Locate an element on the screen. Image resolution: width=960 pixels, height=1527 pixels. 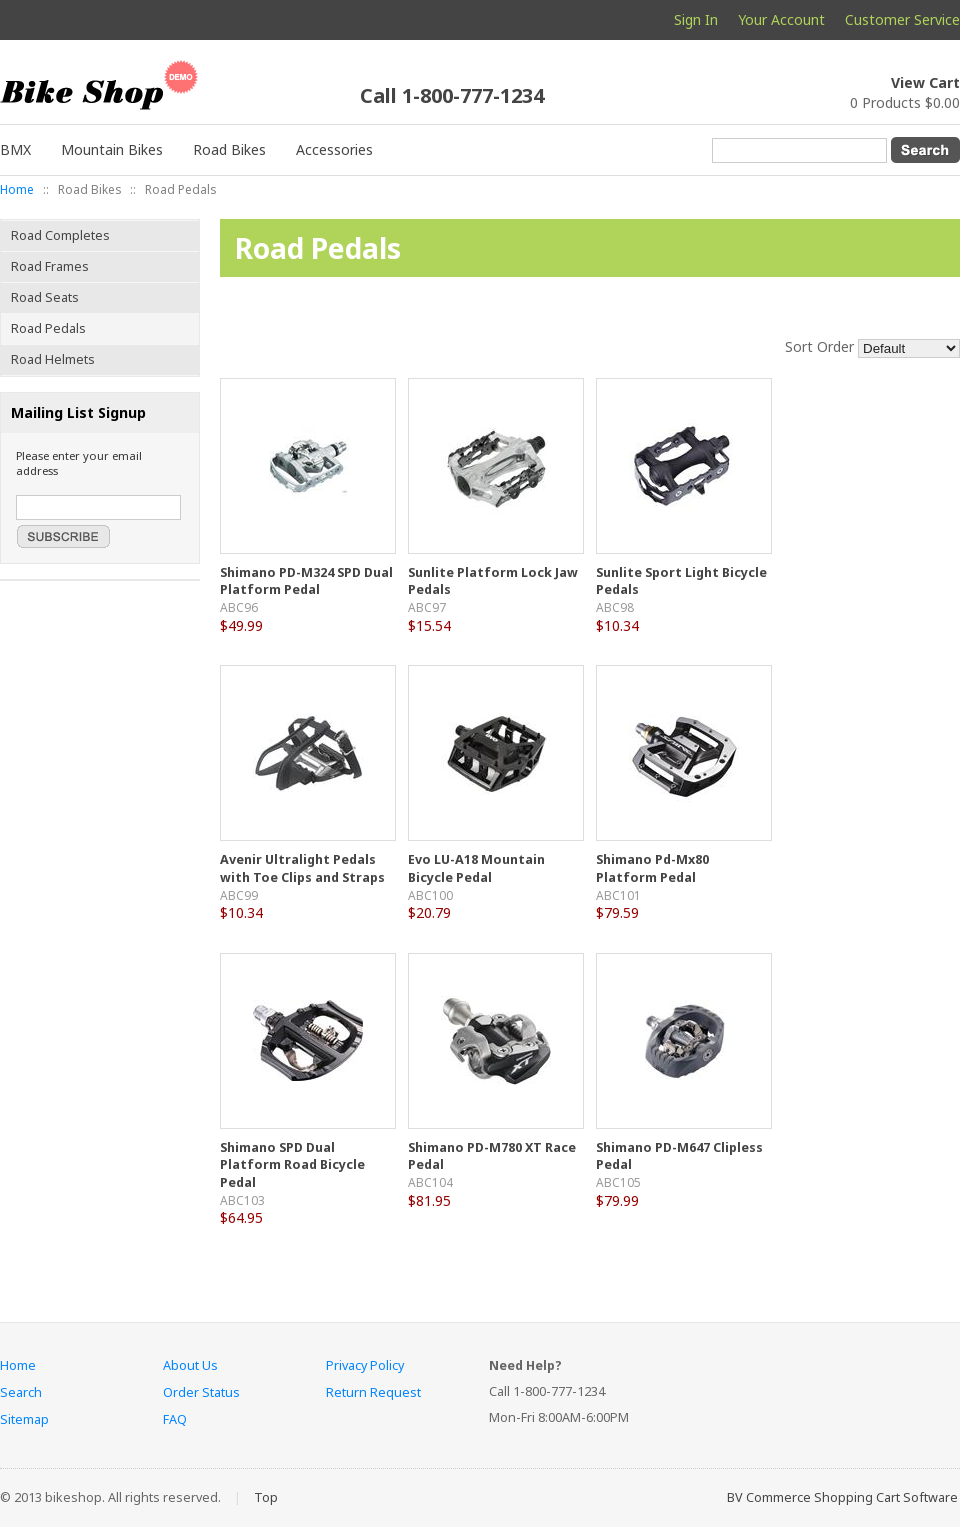
$79.59 is located at coordinates (617, 912).